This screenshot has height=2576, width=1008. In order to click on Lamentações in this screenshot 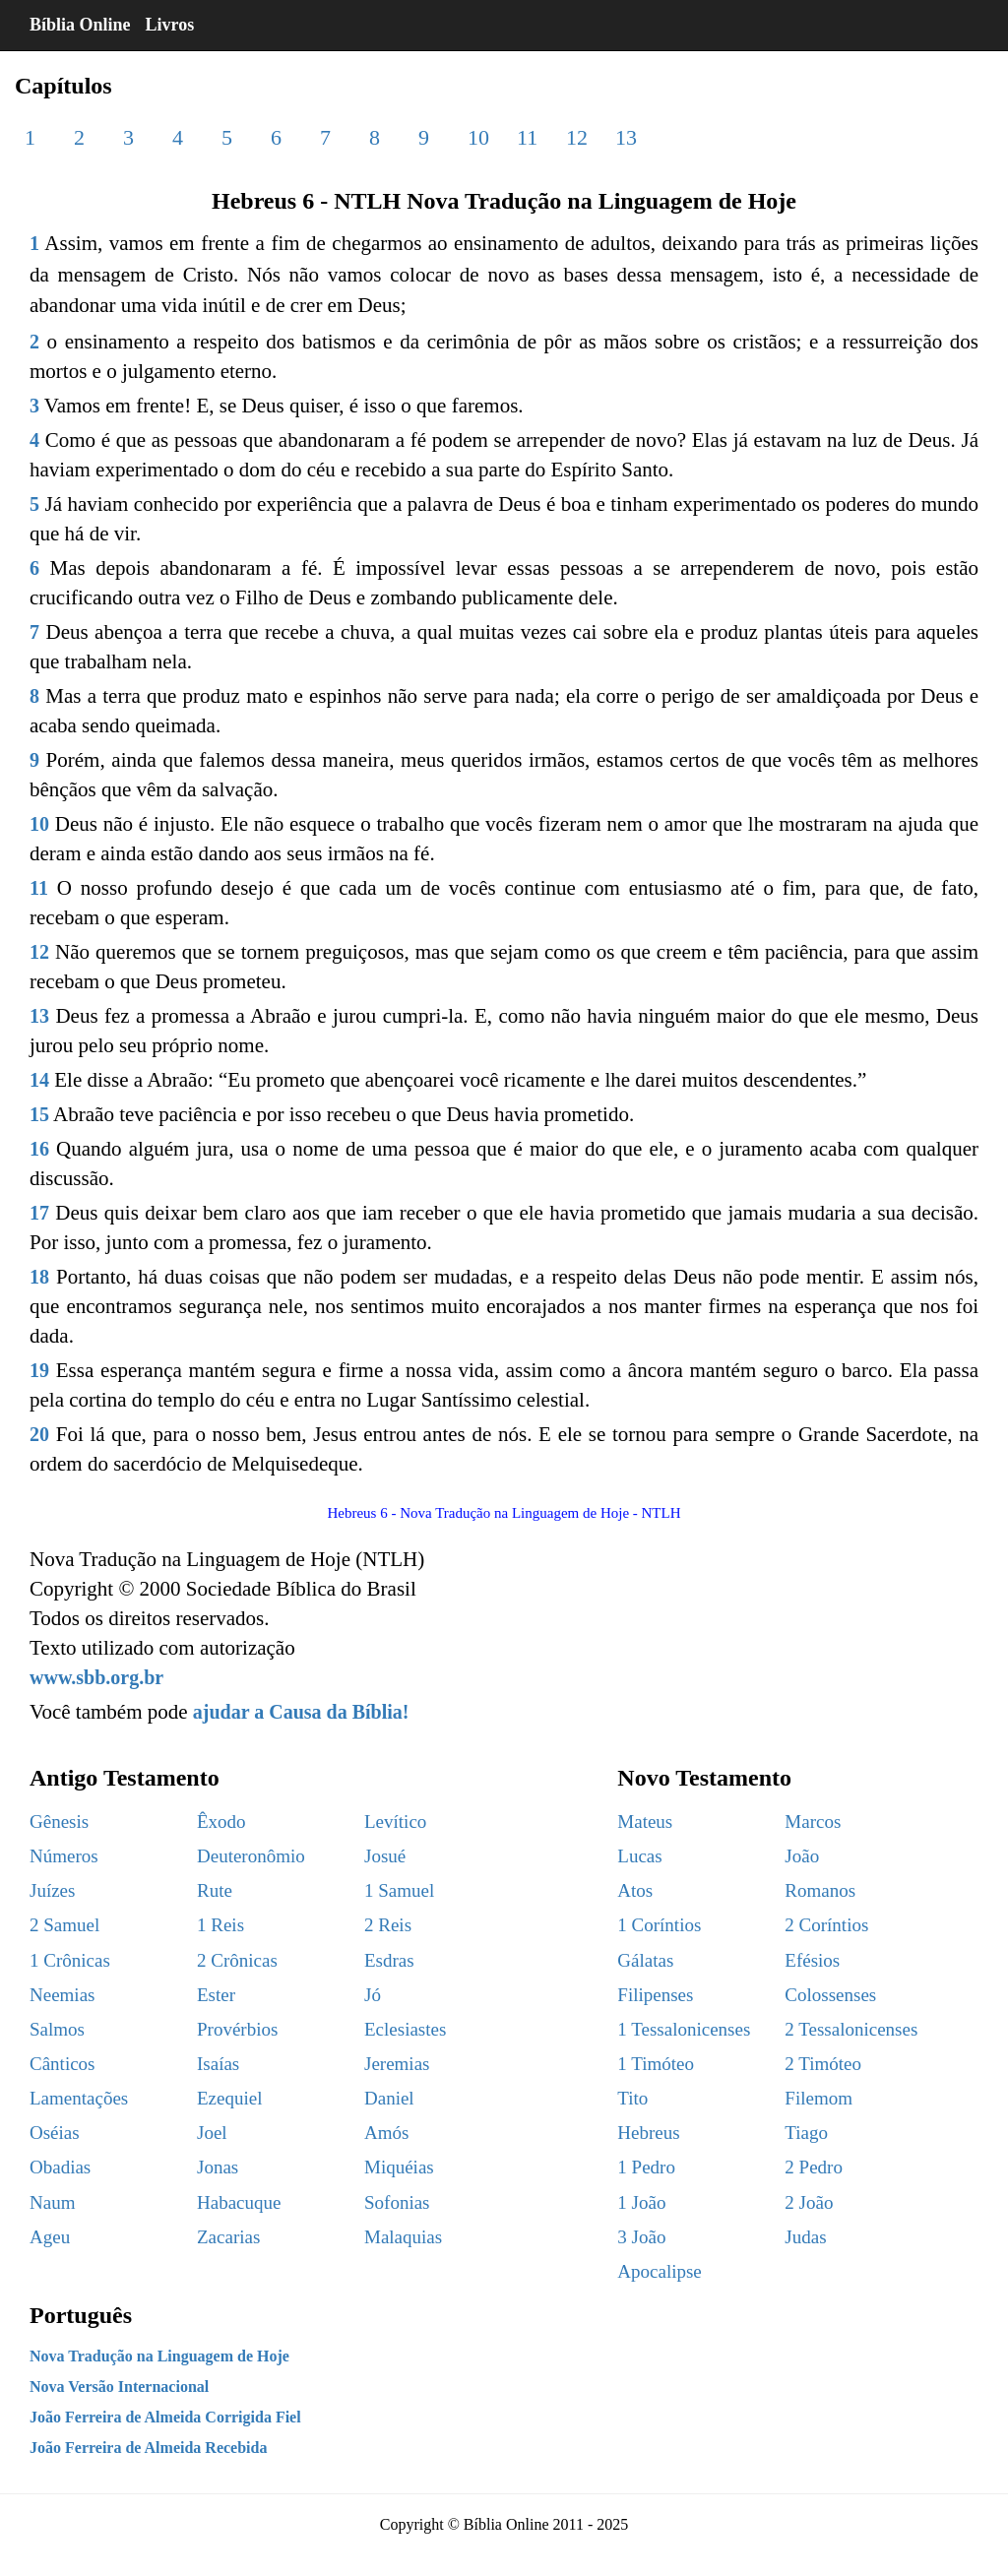, I will do `click(79, 2098)`.